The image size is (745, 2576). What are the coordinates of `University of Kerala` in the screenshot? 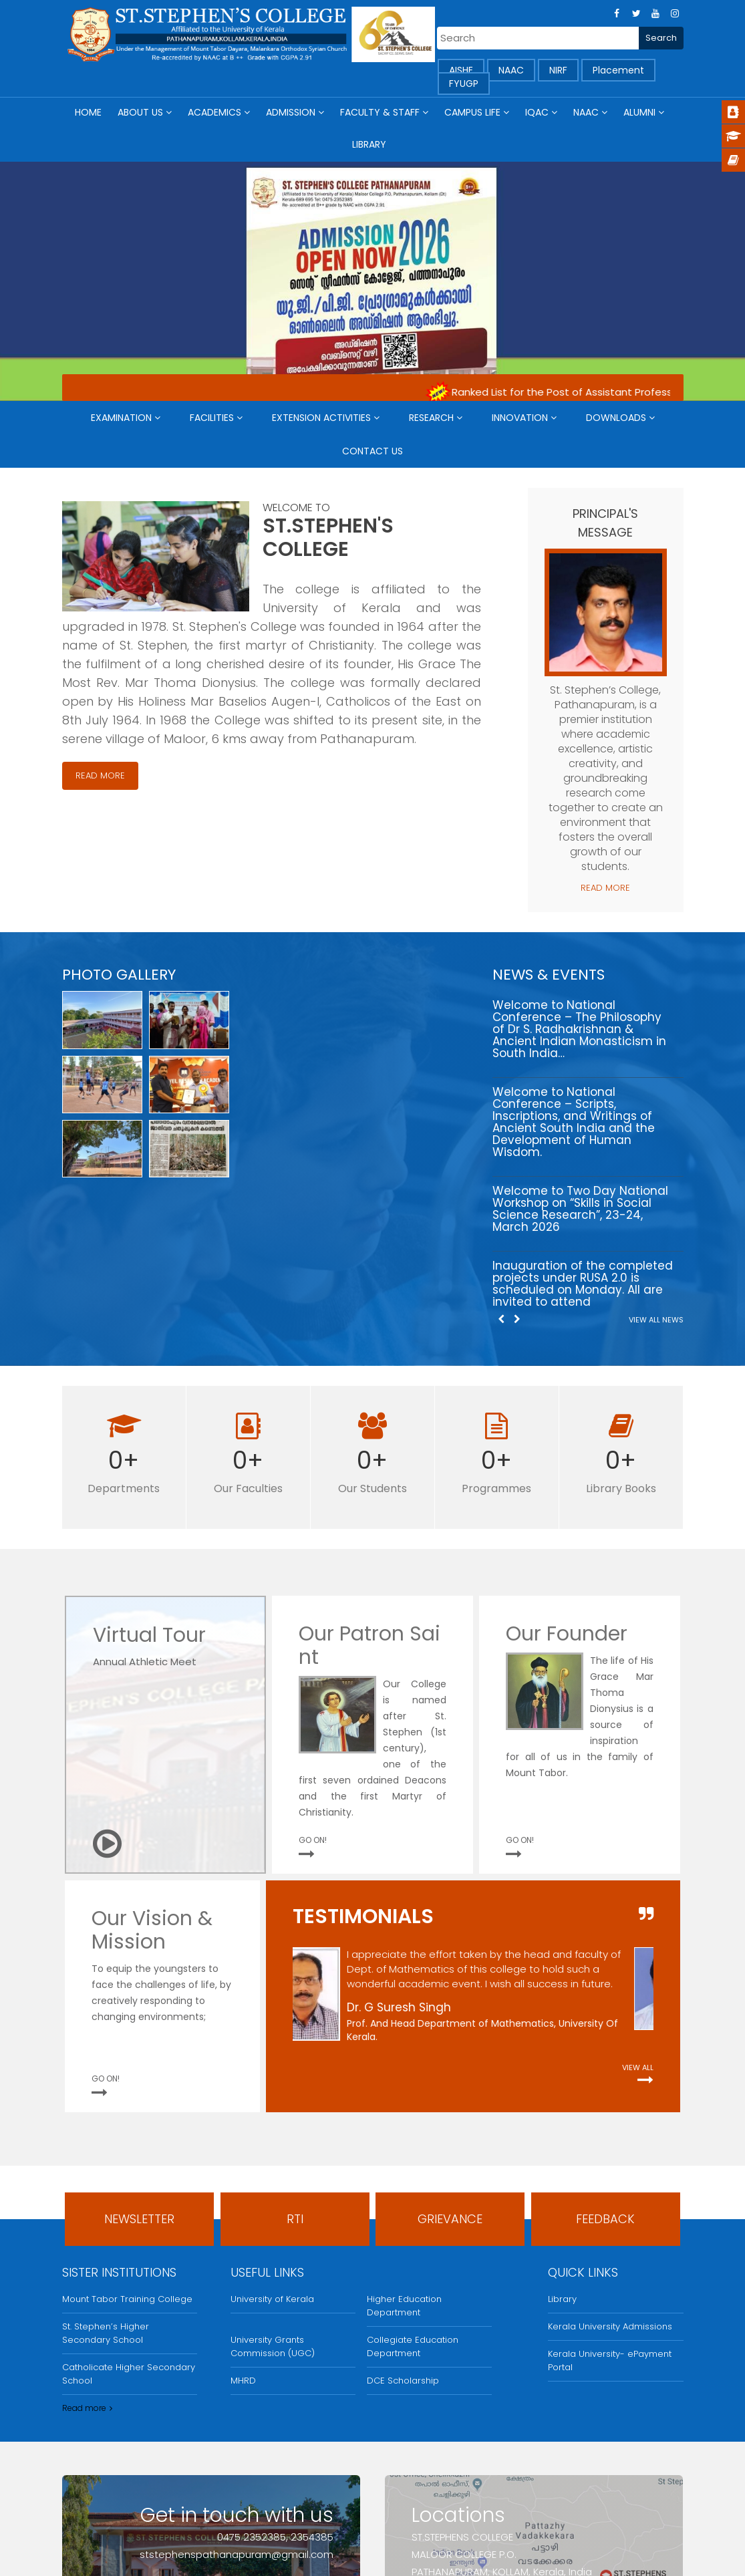 It's located at (272, 2168).